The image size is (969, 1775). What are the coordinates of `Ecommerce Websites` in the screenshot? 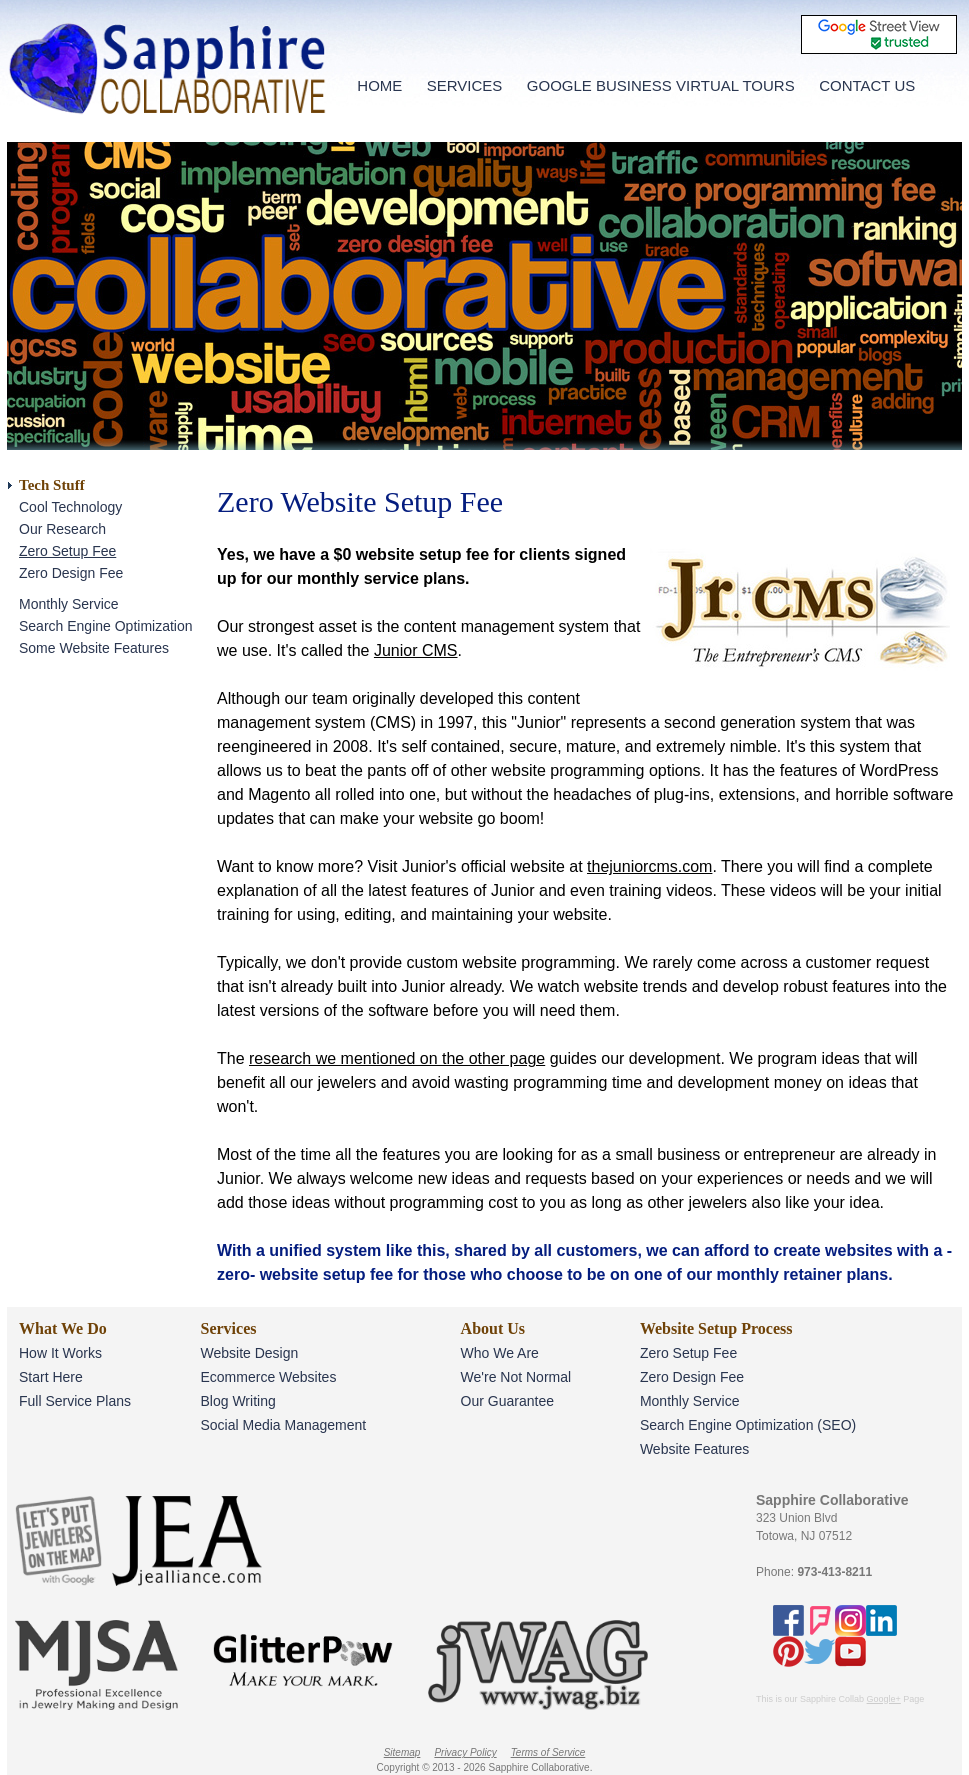 It's located at (268, 1377).